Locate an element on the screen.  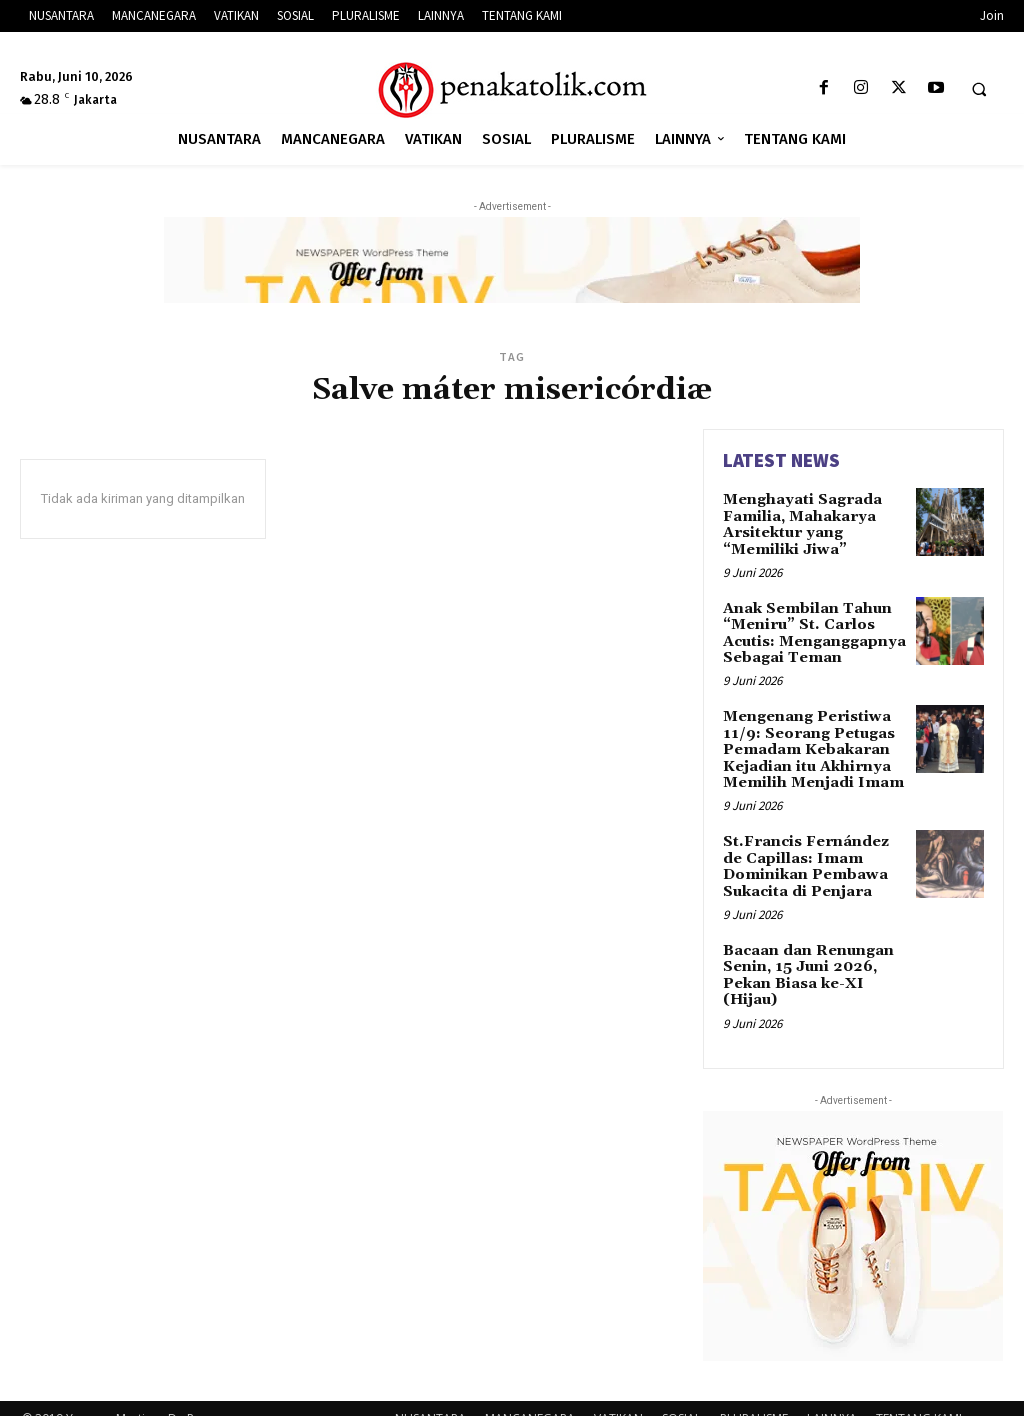
TENTANG KAMI is located at coordinates (919, 1397).